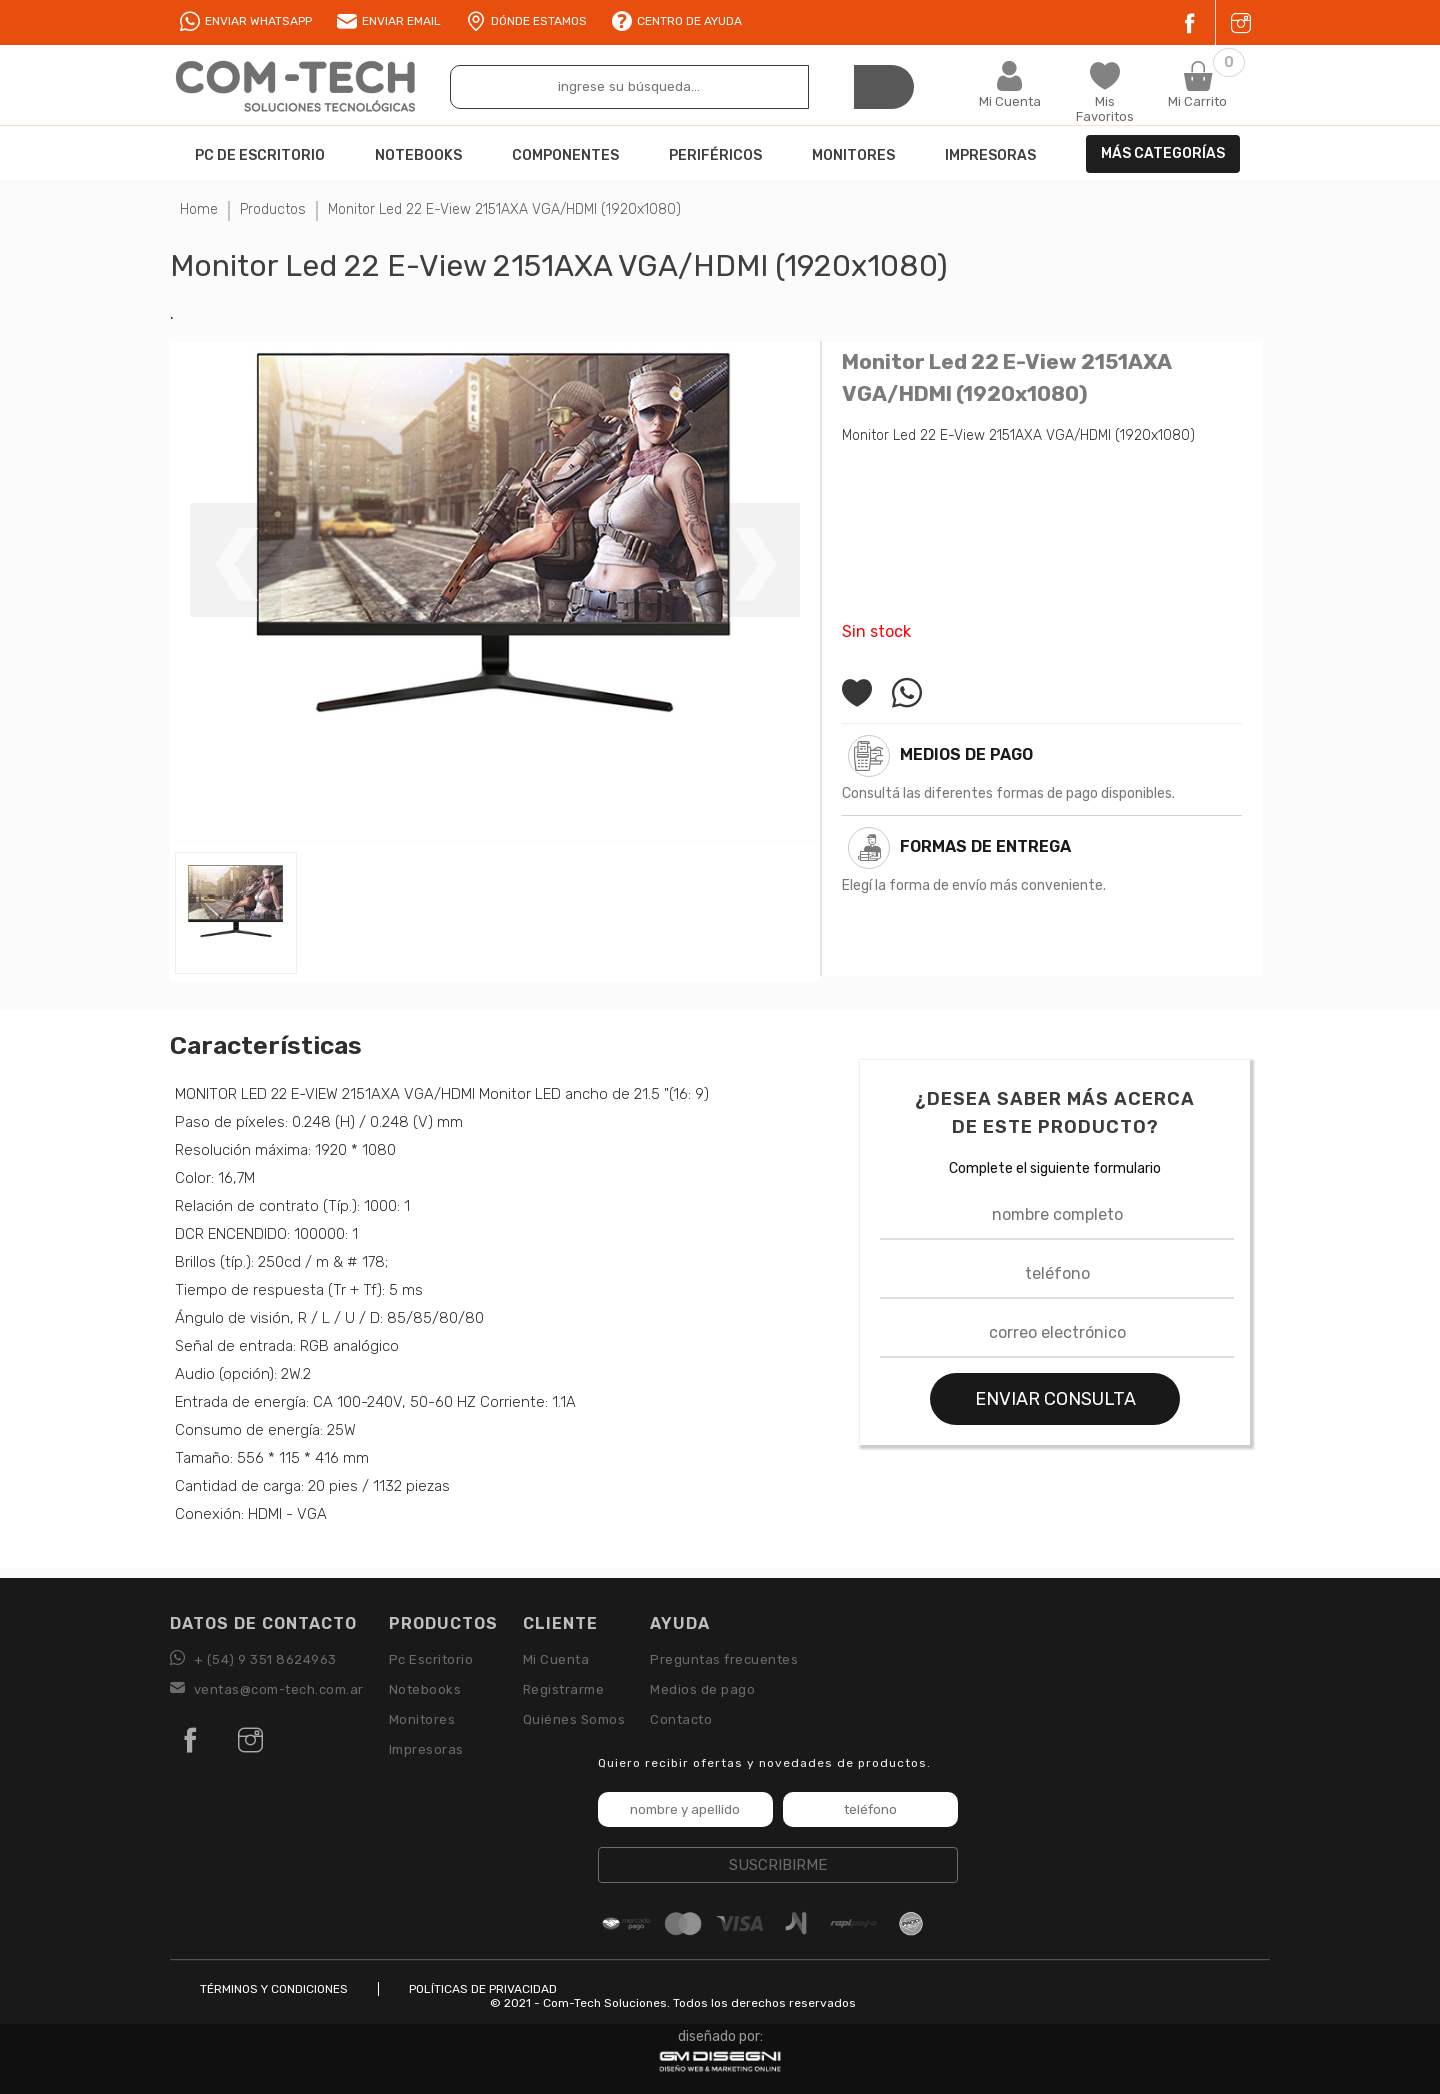 The width and height of the screenshot is (1440, 2094). What do you see at coordinates (273, 209) in the screenshot?
I see `Productos` at bounding box center [273, 209].